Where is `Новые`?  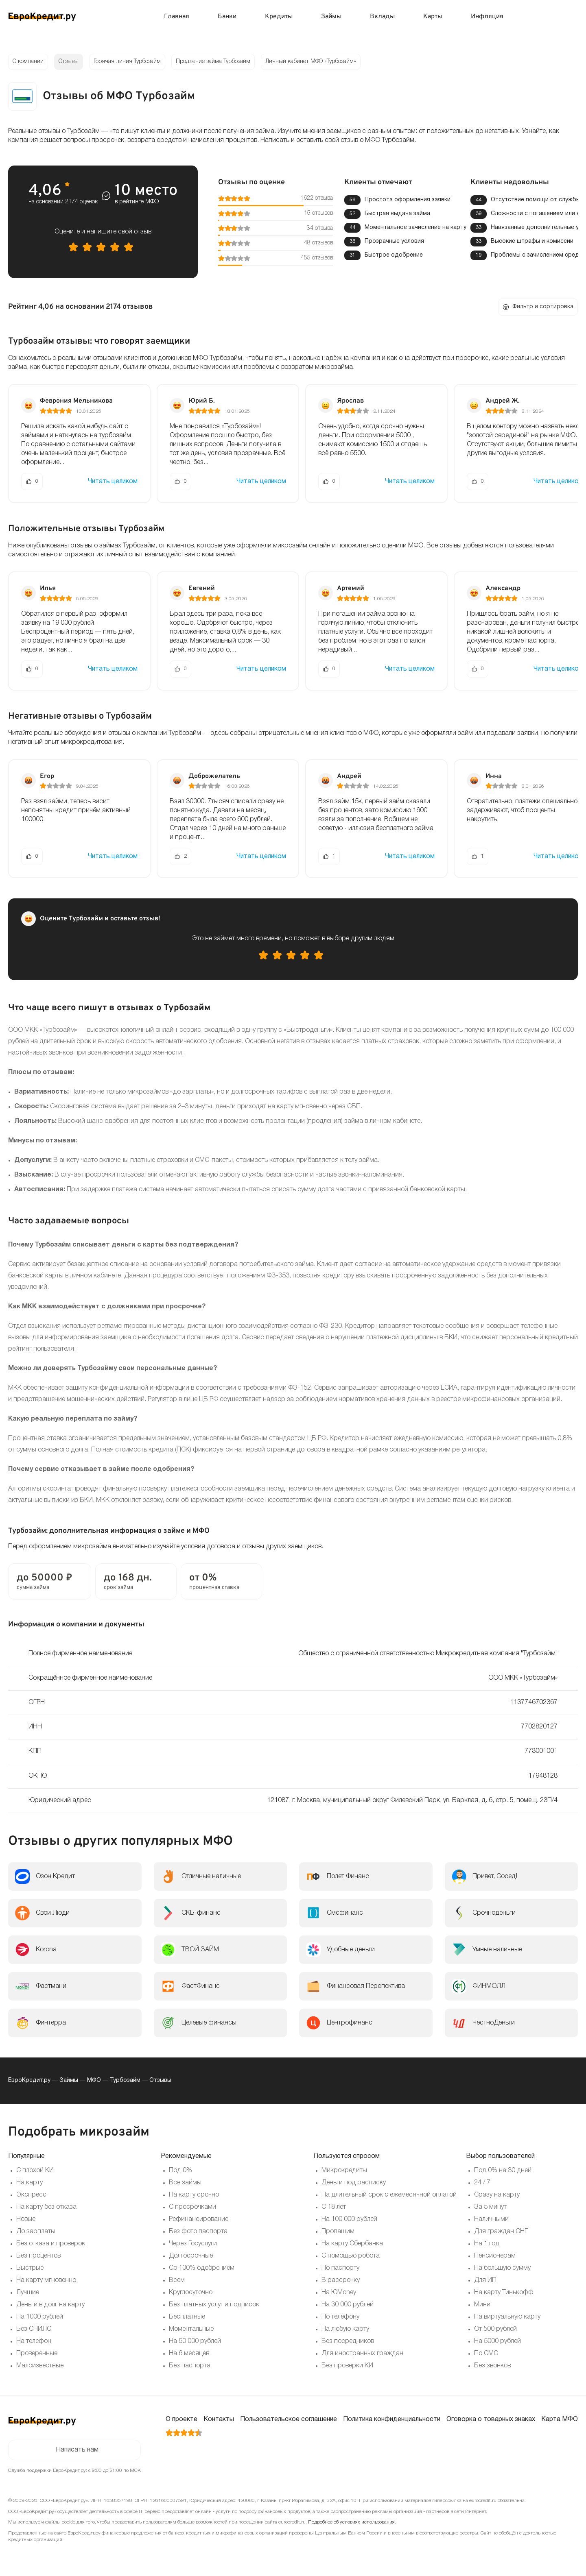 Новые is located at coordinates (25, 2219).